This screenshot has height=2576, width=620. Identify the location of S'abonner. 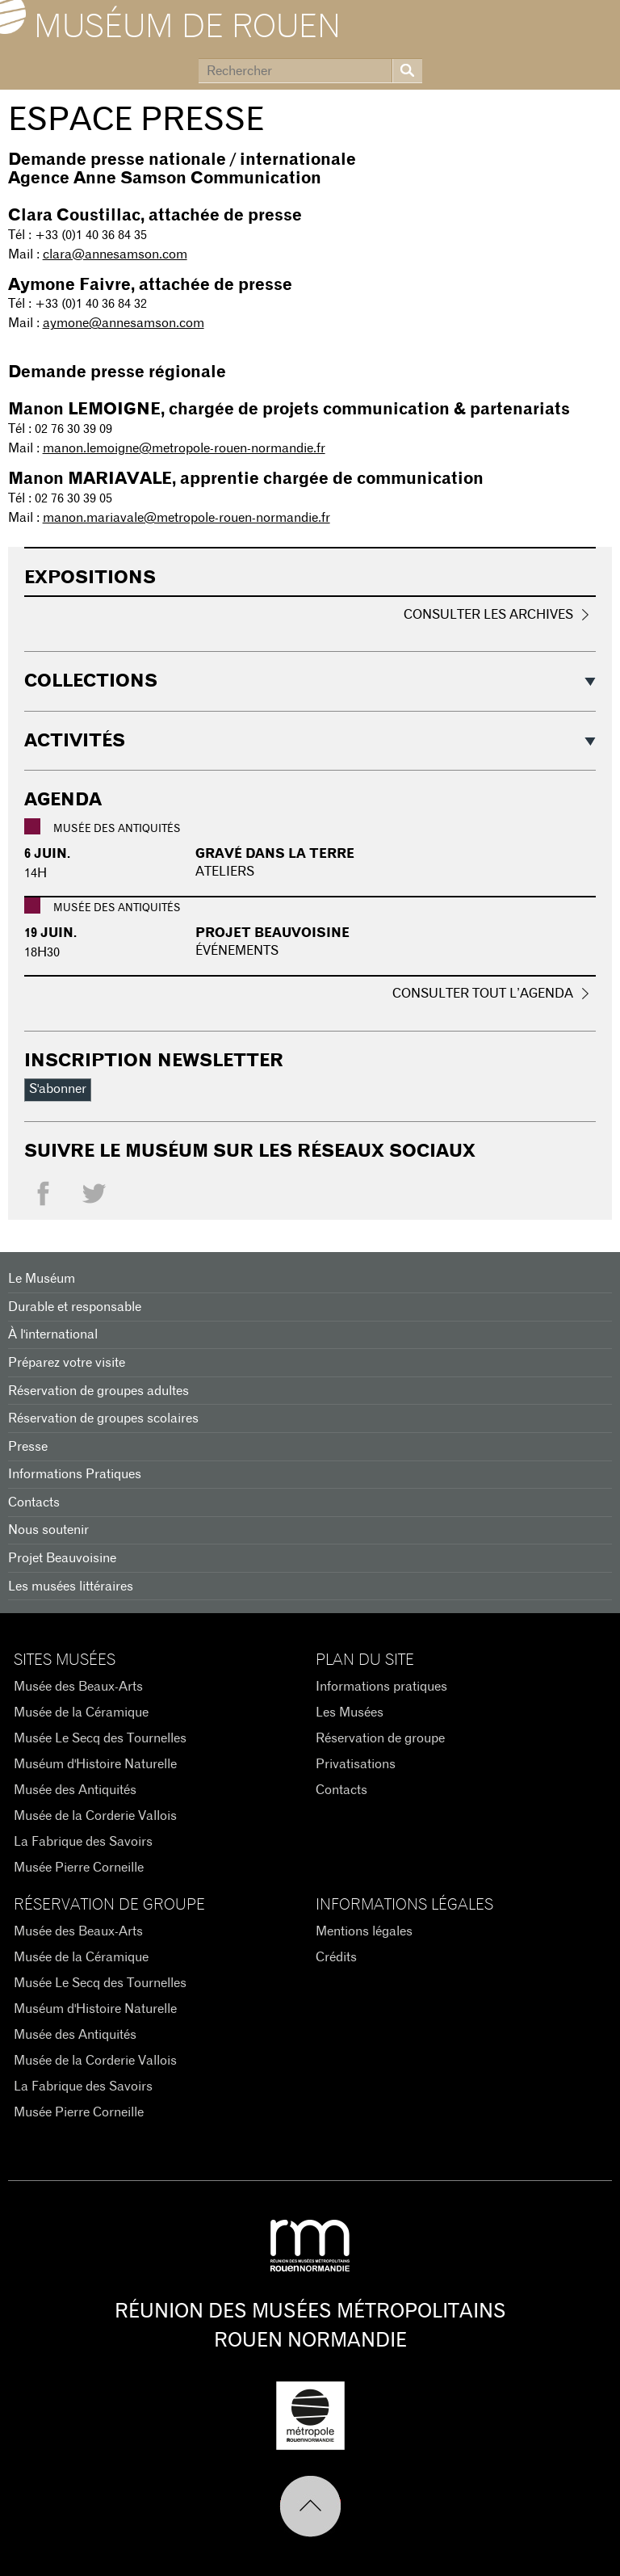
(57, 1088).